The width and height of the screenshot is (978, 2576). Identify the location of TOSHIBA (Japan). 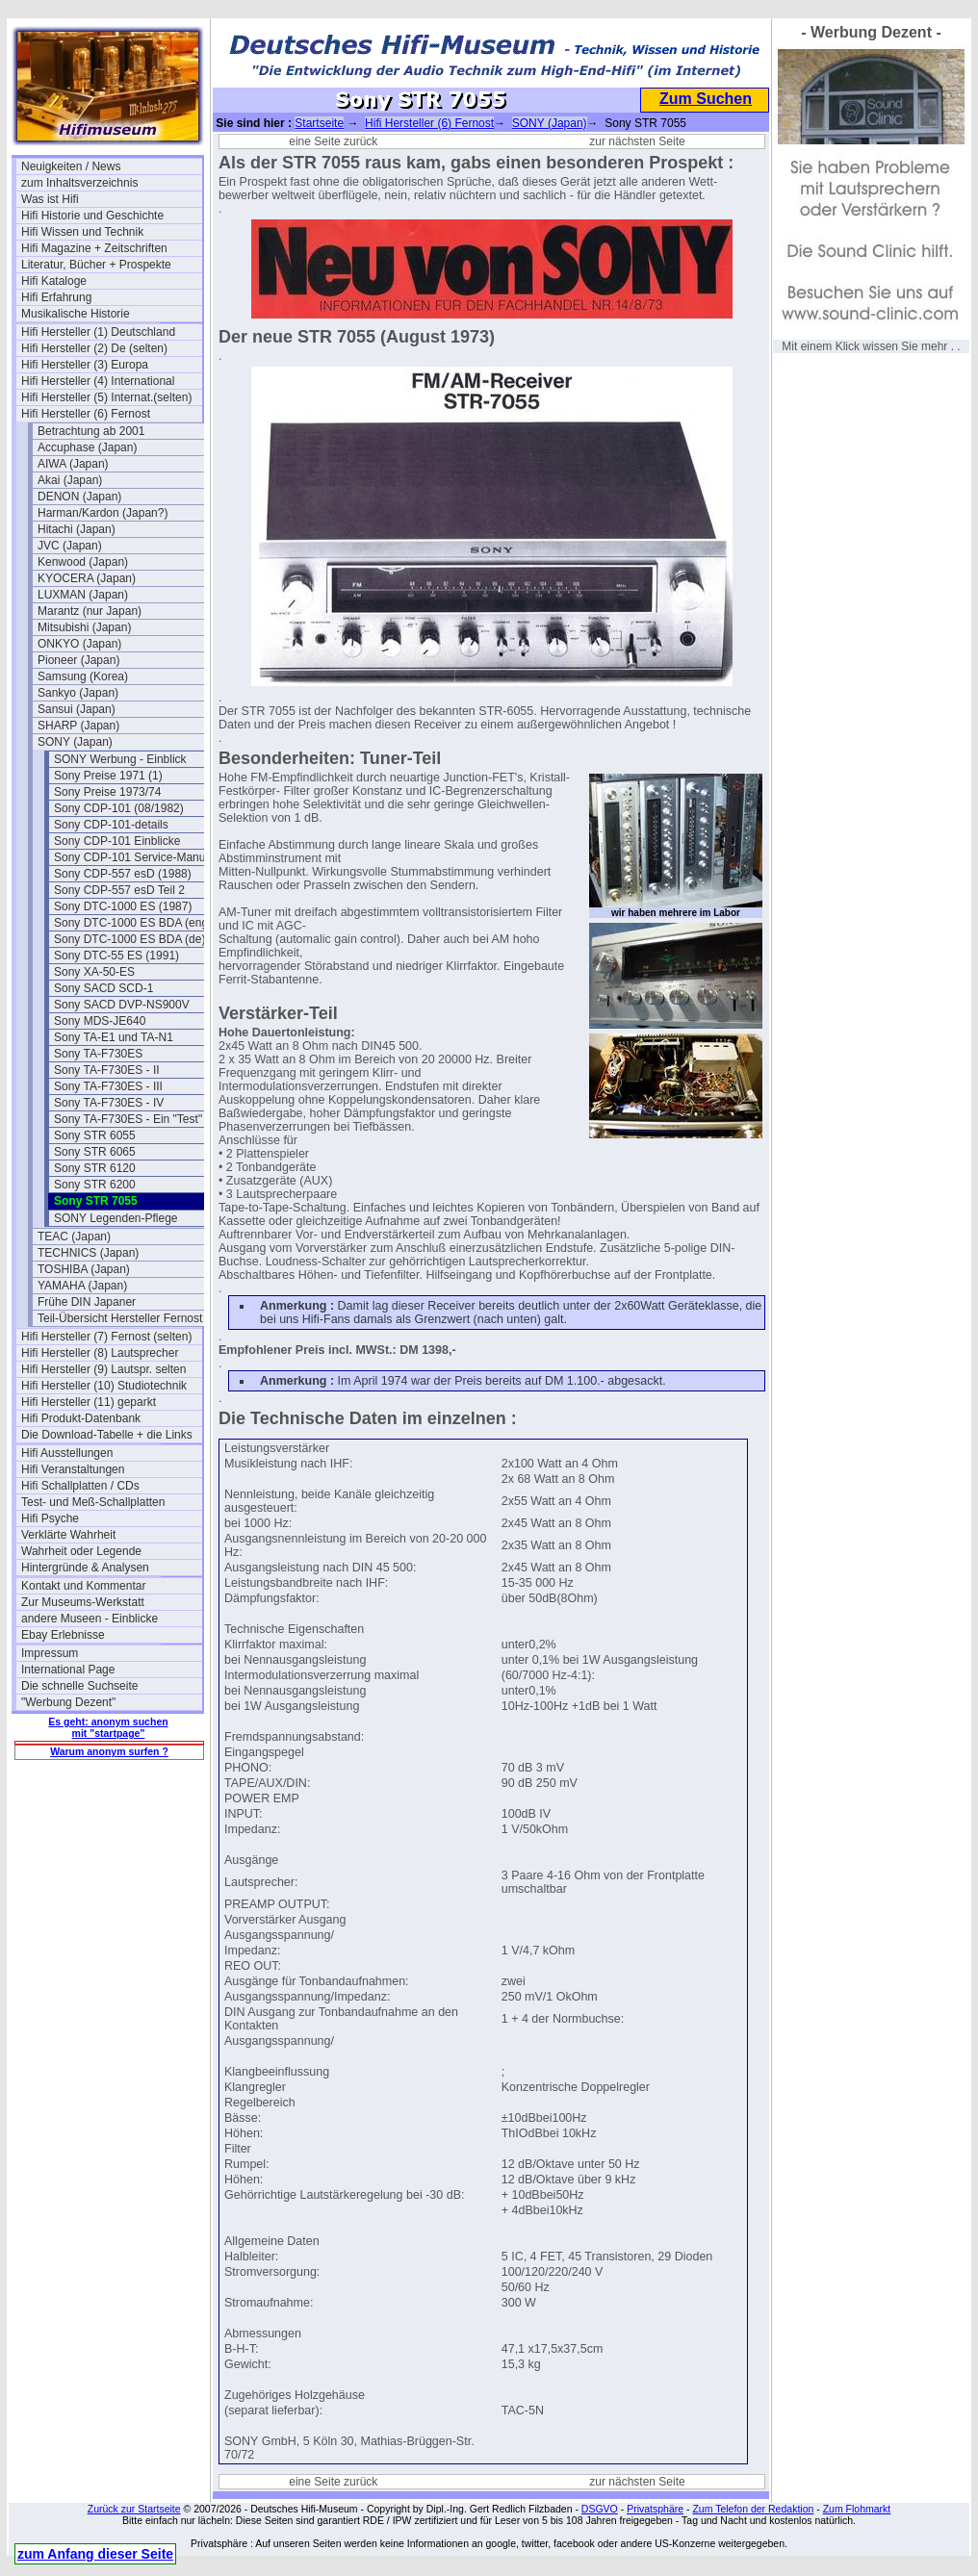
(84, 1269).